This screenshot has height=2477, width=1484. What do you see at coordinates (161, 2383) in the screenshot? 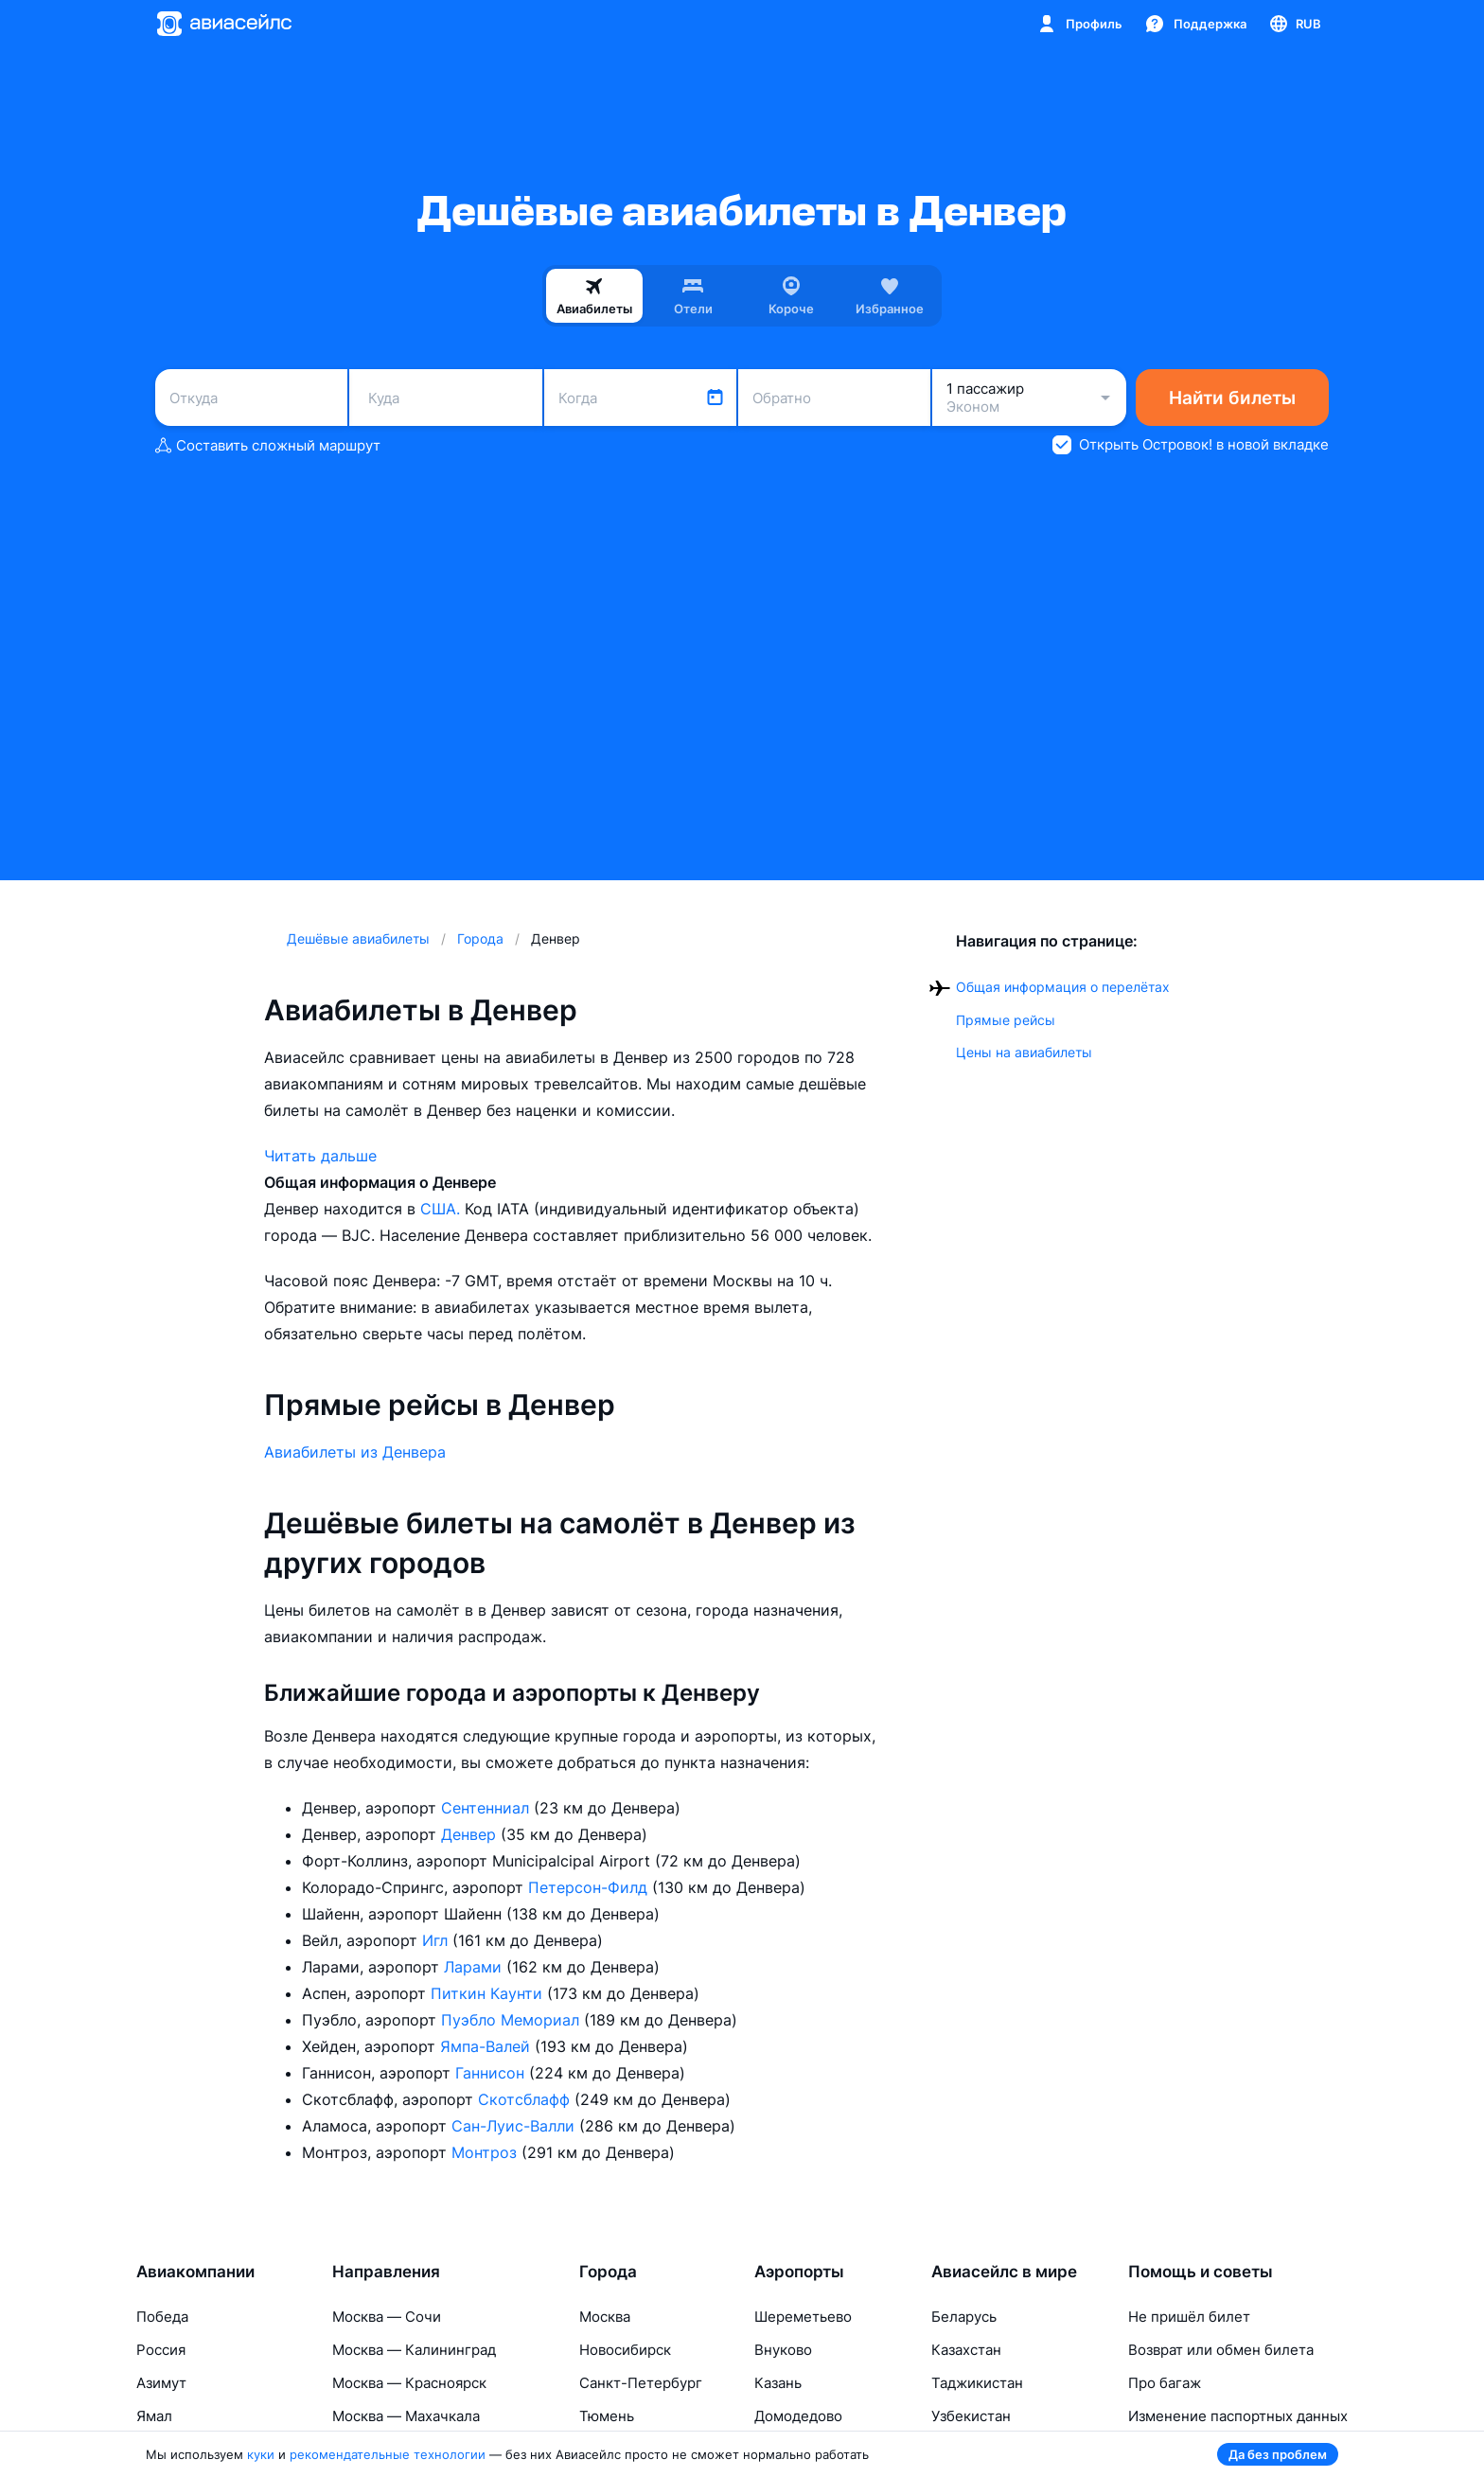
I see `Азимут` at bounding box center [161, 2383].